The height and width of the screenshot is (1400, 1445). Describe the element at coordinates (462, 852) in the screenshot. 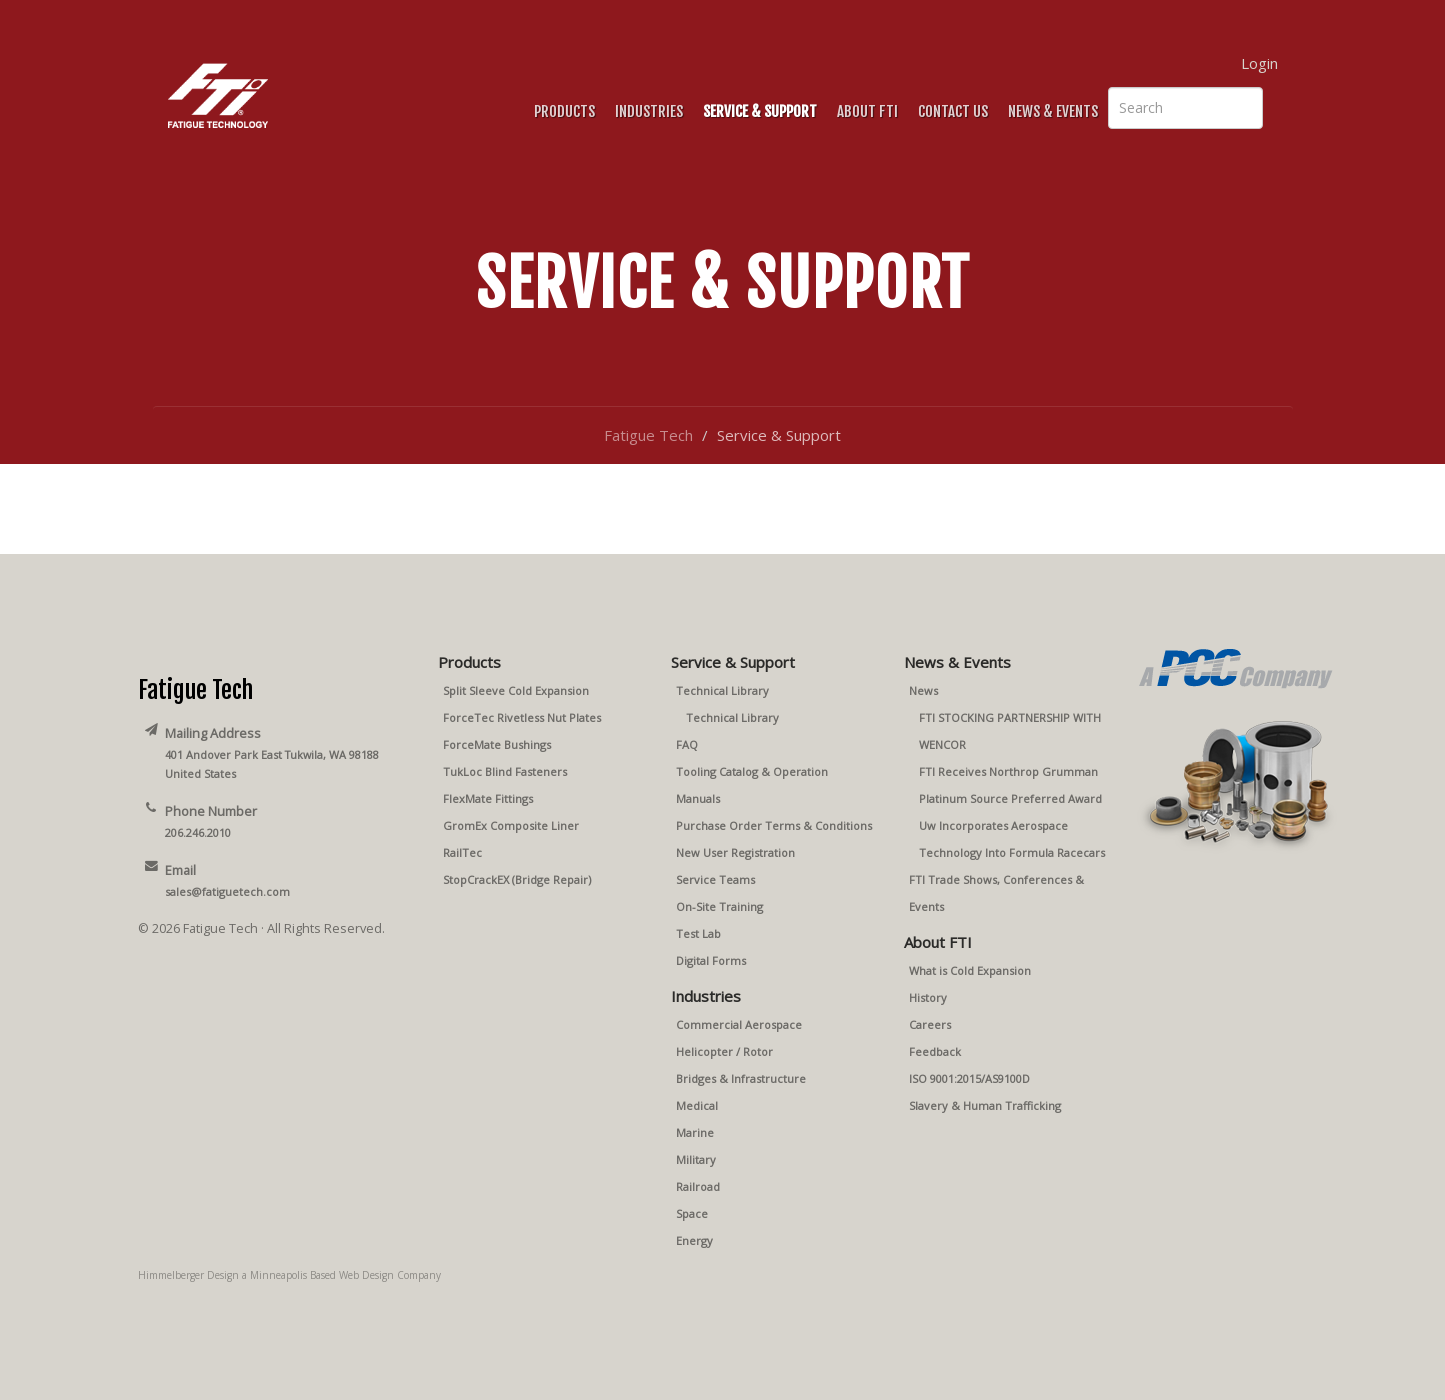

I see `RailTec` at that location.